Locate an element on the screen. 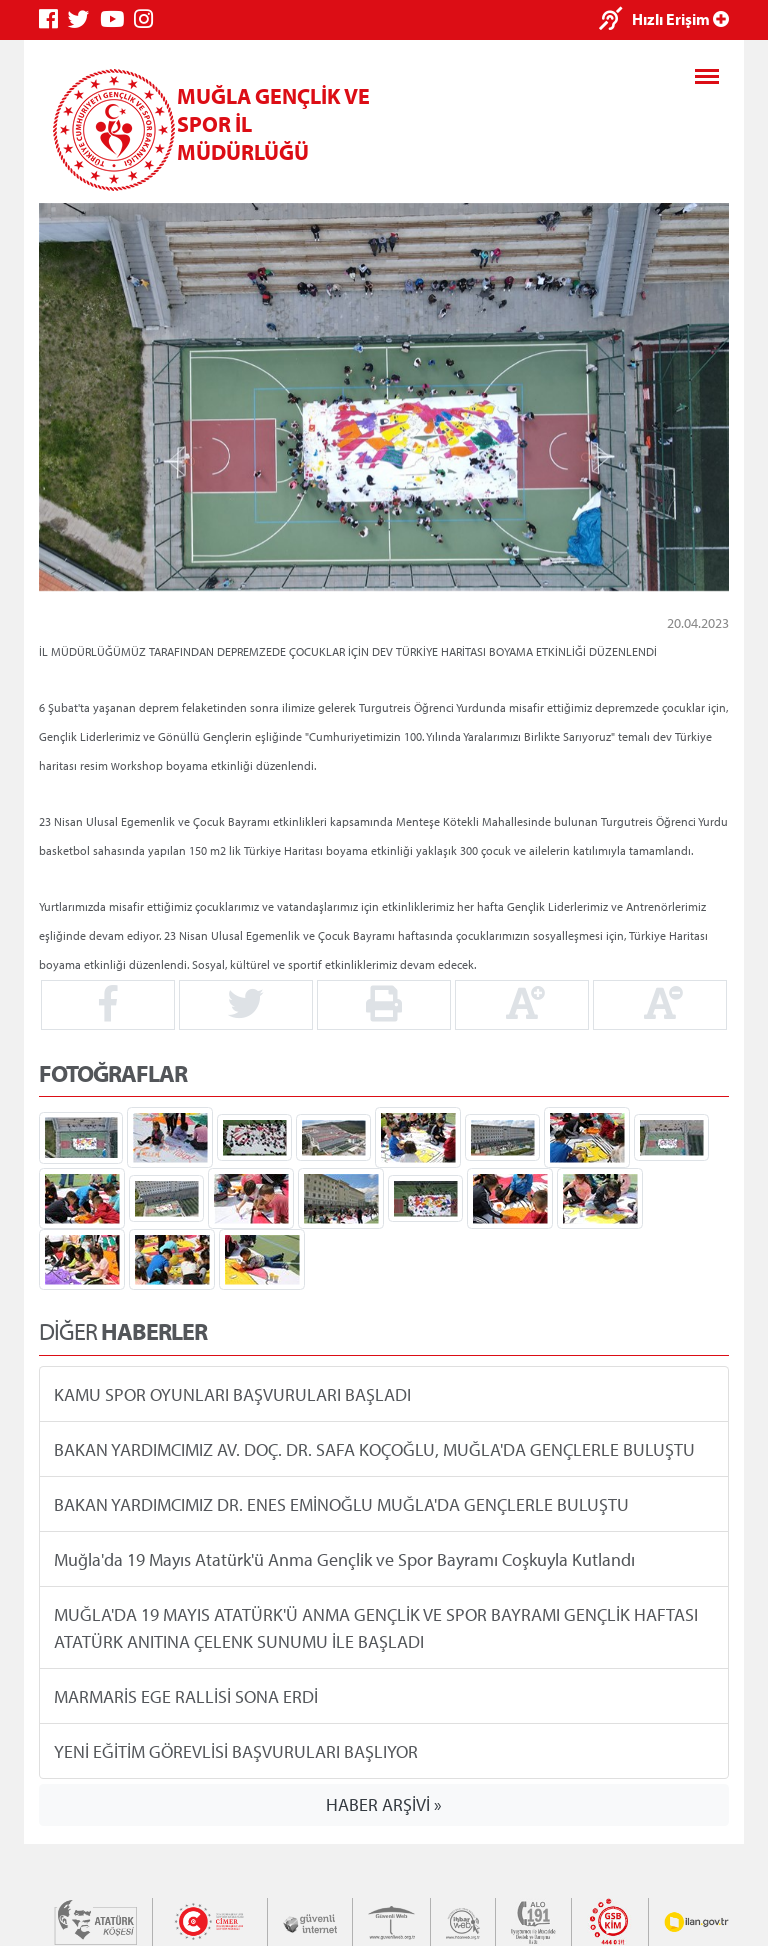 Image resolution: width=768 pixels, height=1946 pixels. BAKAN YARDIMCIMIZ DR. ENES EMİNOĞLU MUĞLA'DA GENÇLERLE BULUŞTU is located at coordinates (341, 1503).